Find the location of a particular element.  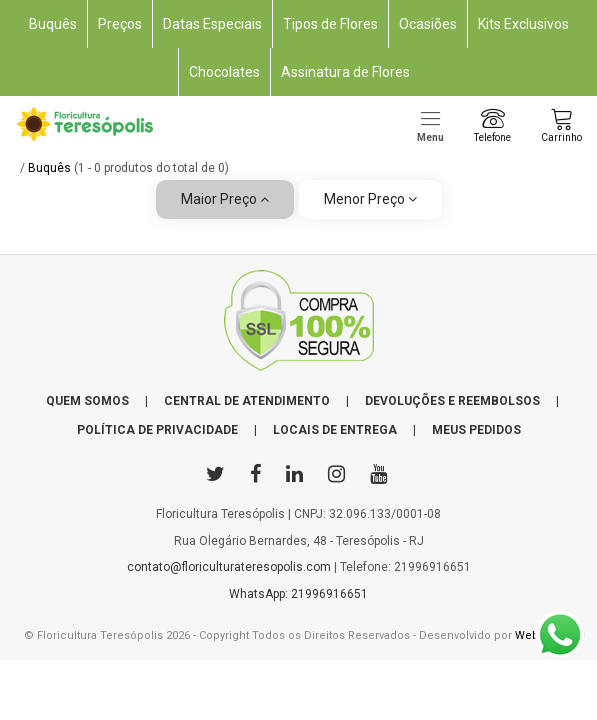

DEVOLUÇÕES E REEMBOLSOS is located at coordinates (452, 401).